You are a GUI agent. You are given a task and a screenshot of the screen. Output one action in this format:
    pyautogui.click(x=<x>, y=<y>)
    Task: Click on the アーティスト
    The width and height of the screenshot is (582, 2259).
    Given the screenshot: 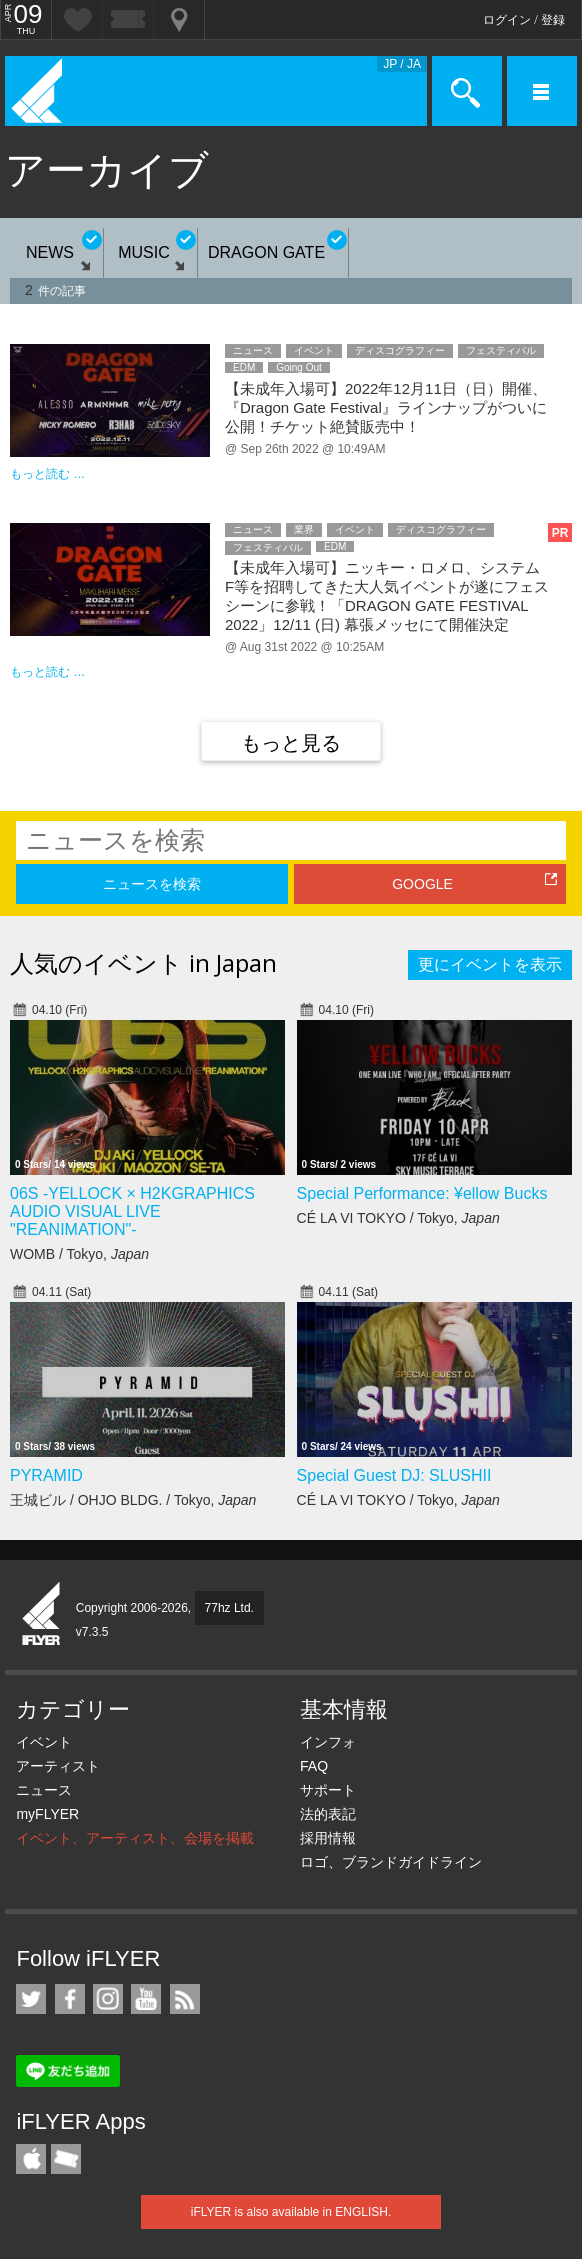 What is the action you would take?
    pyautogui.click(x=58, y=1766)
    